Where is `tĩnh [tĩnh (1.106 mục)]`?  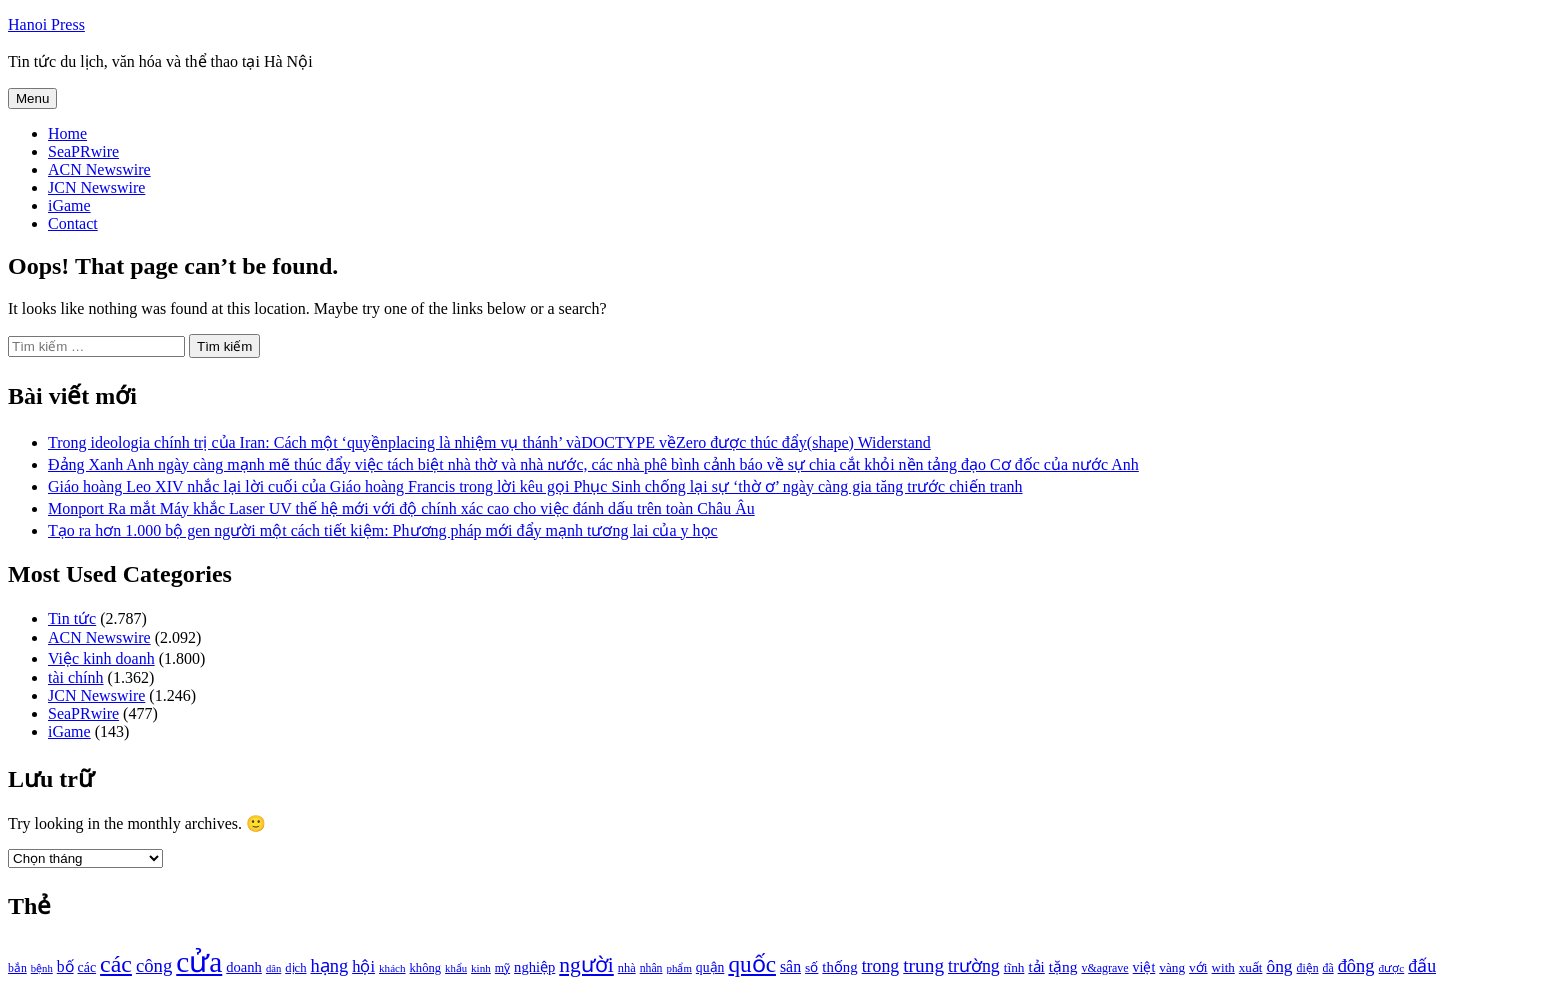
tĩnh [tĩnh (1.106 mục)] is located at coordinates (1014, 967).